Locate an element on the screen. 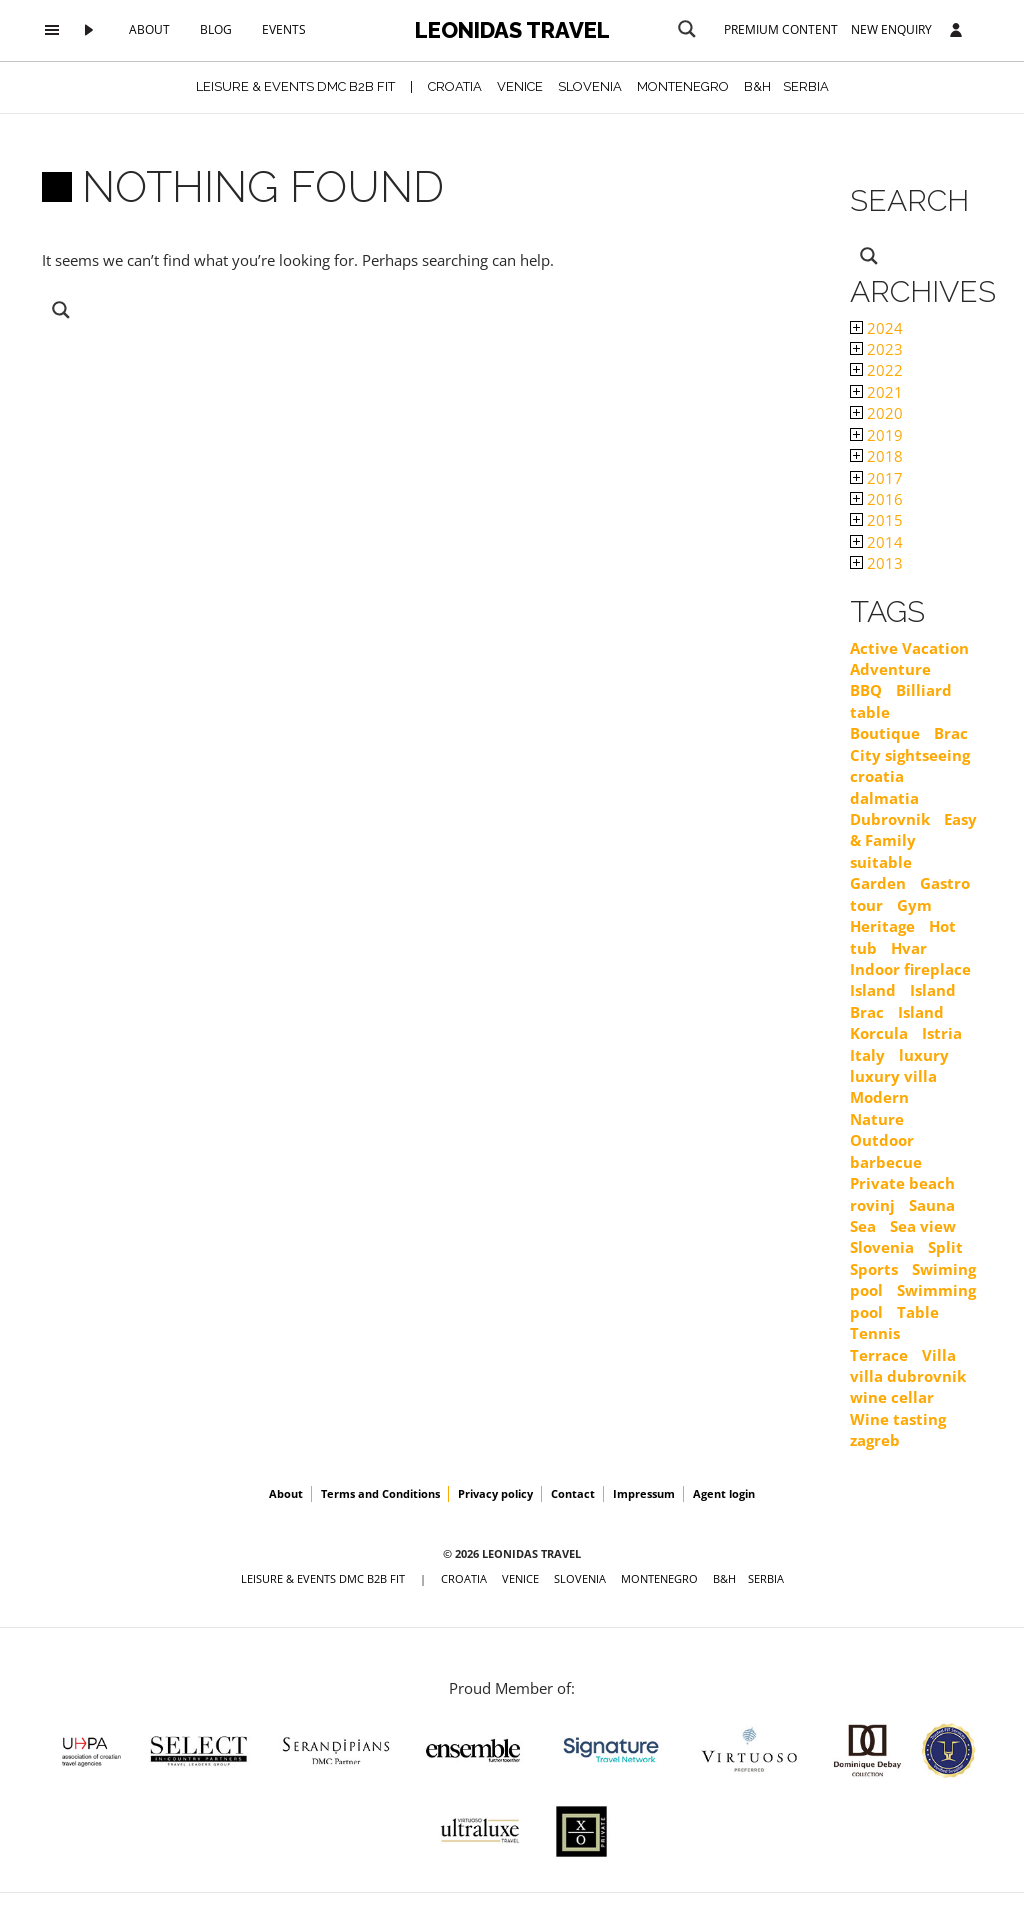  Indoor fireplace is located at coordinates (910, 969).